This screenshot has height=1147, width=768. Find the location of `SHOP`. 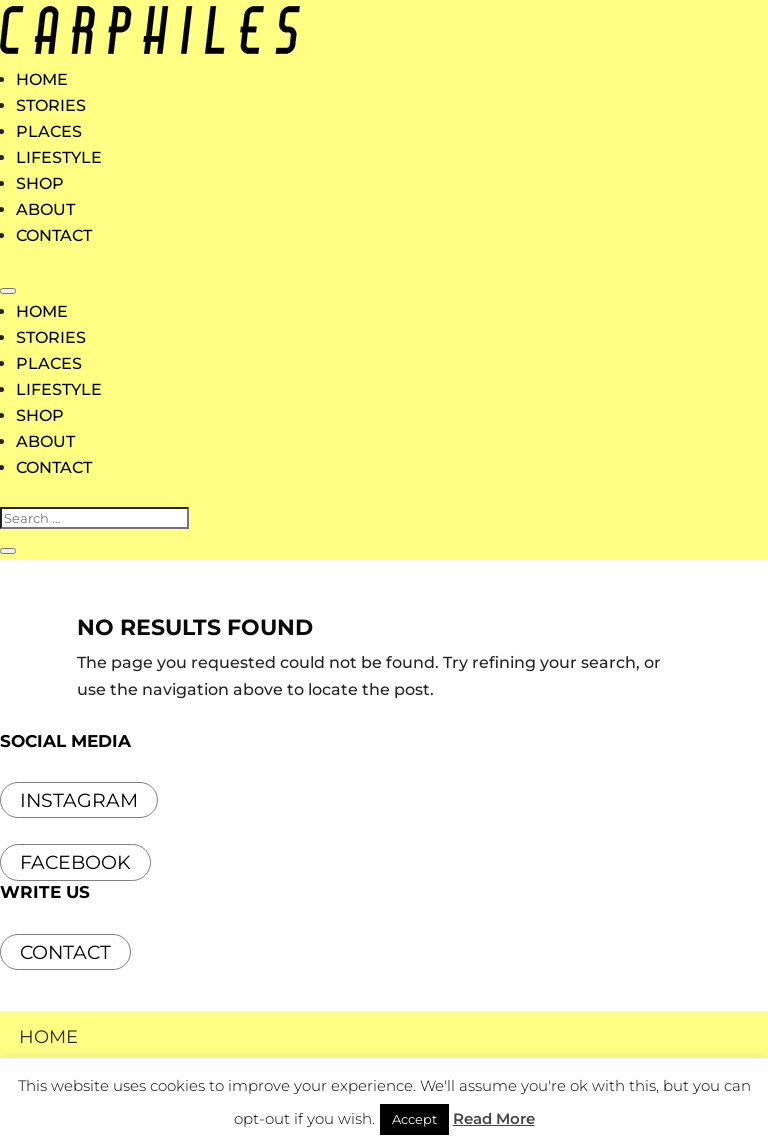

SHOP is located at coordinates (40, 183).